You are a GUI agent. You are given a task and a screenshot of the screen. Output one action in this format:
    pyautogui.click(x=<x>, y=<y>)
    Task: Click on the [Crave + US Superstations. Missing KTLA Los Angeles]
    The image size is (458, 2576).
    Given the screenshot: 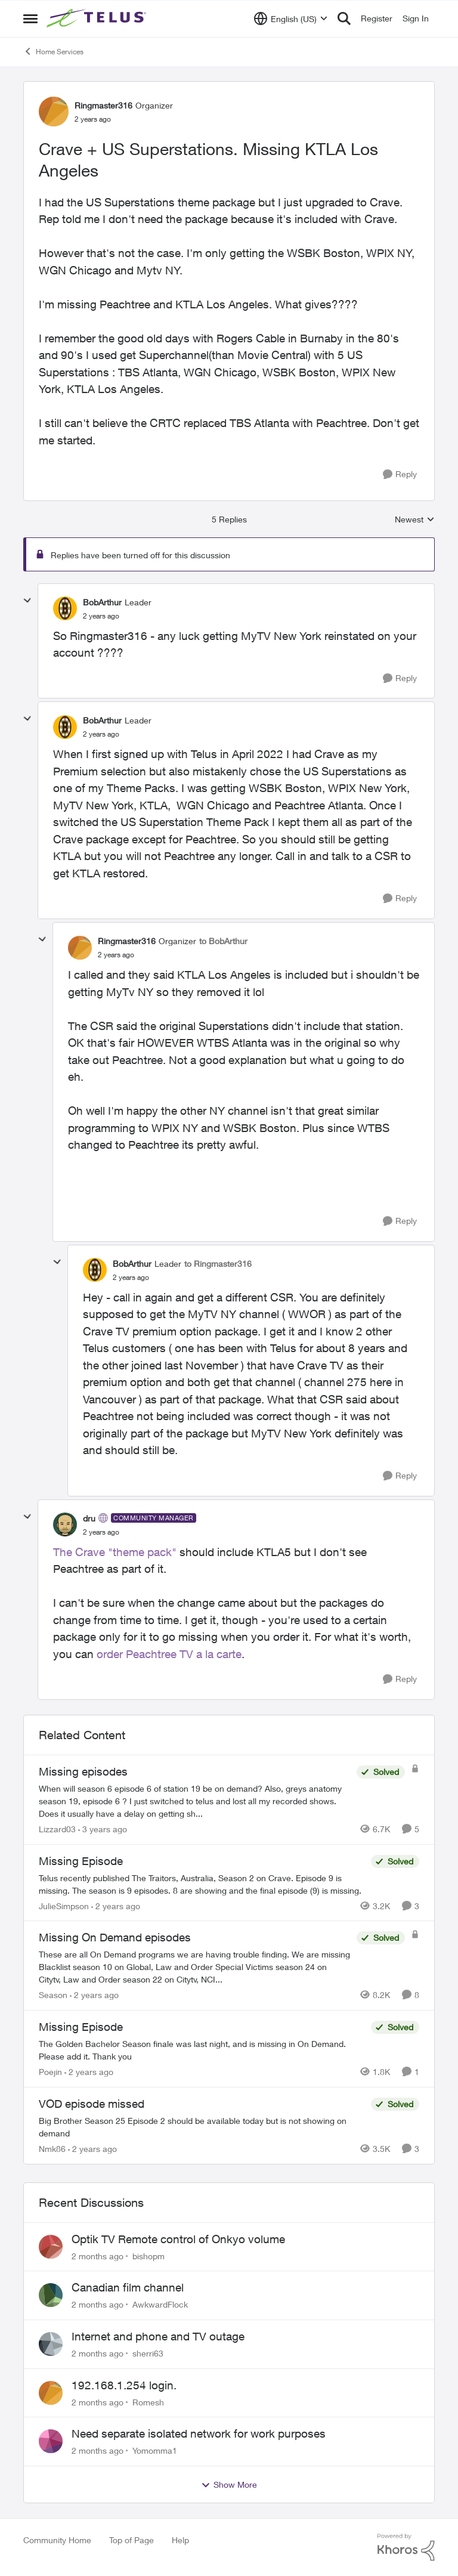 What is the action you would take?
    pyautogui.click(x=101, y=616)
    